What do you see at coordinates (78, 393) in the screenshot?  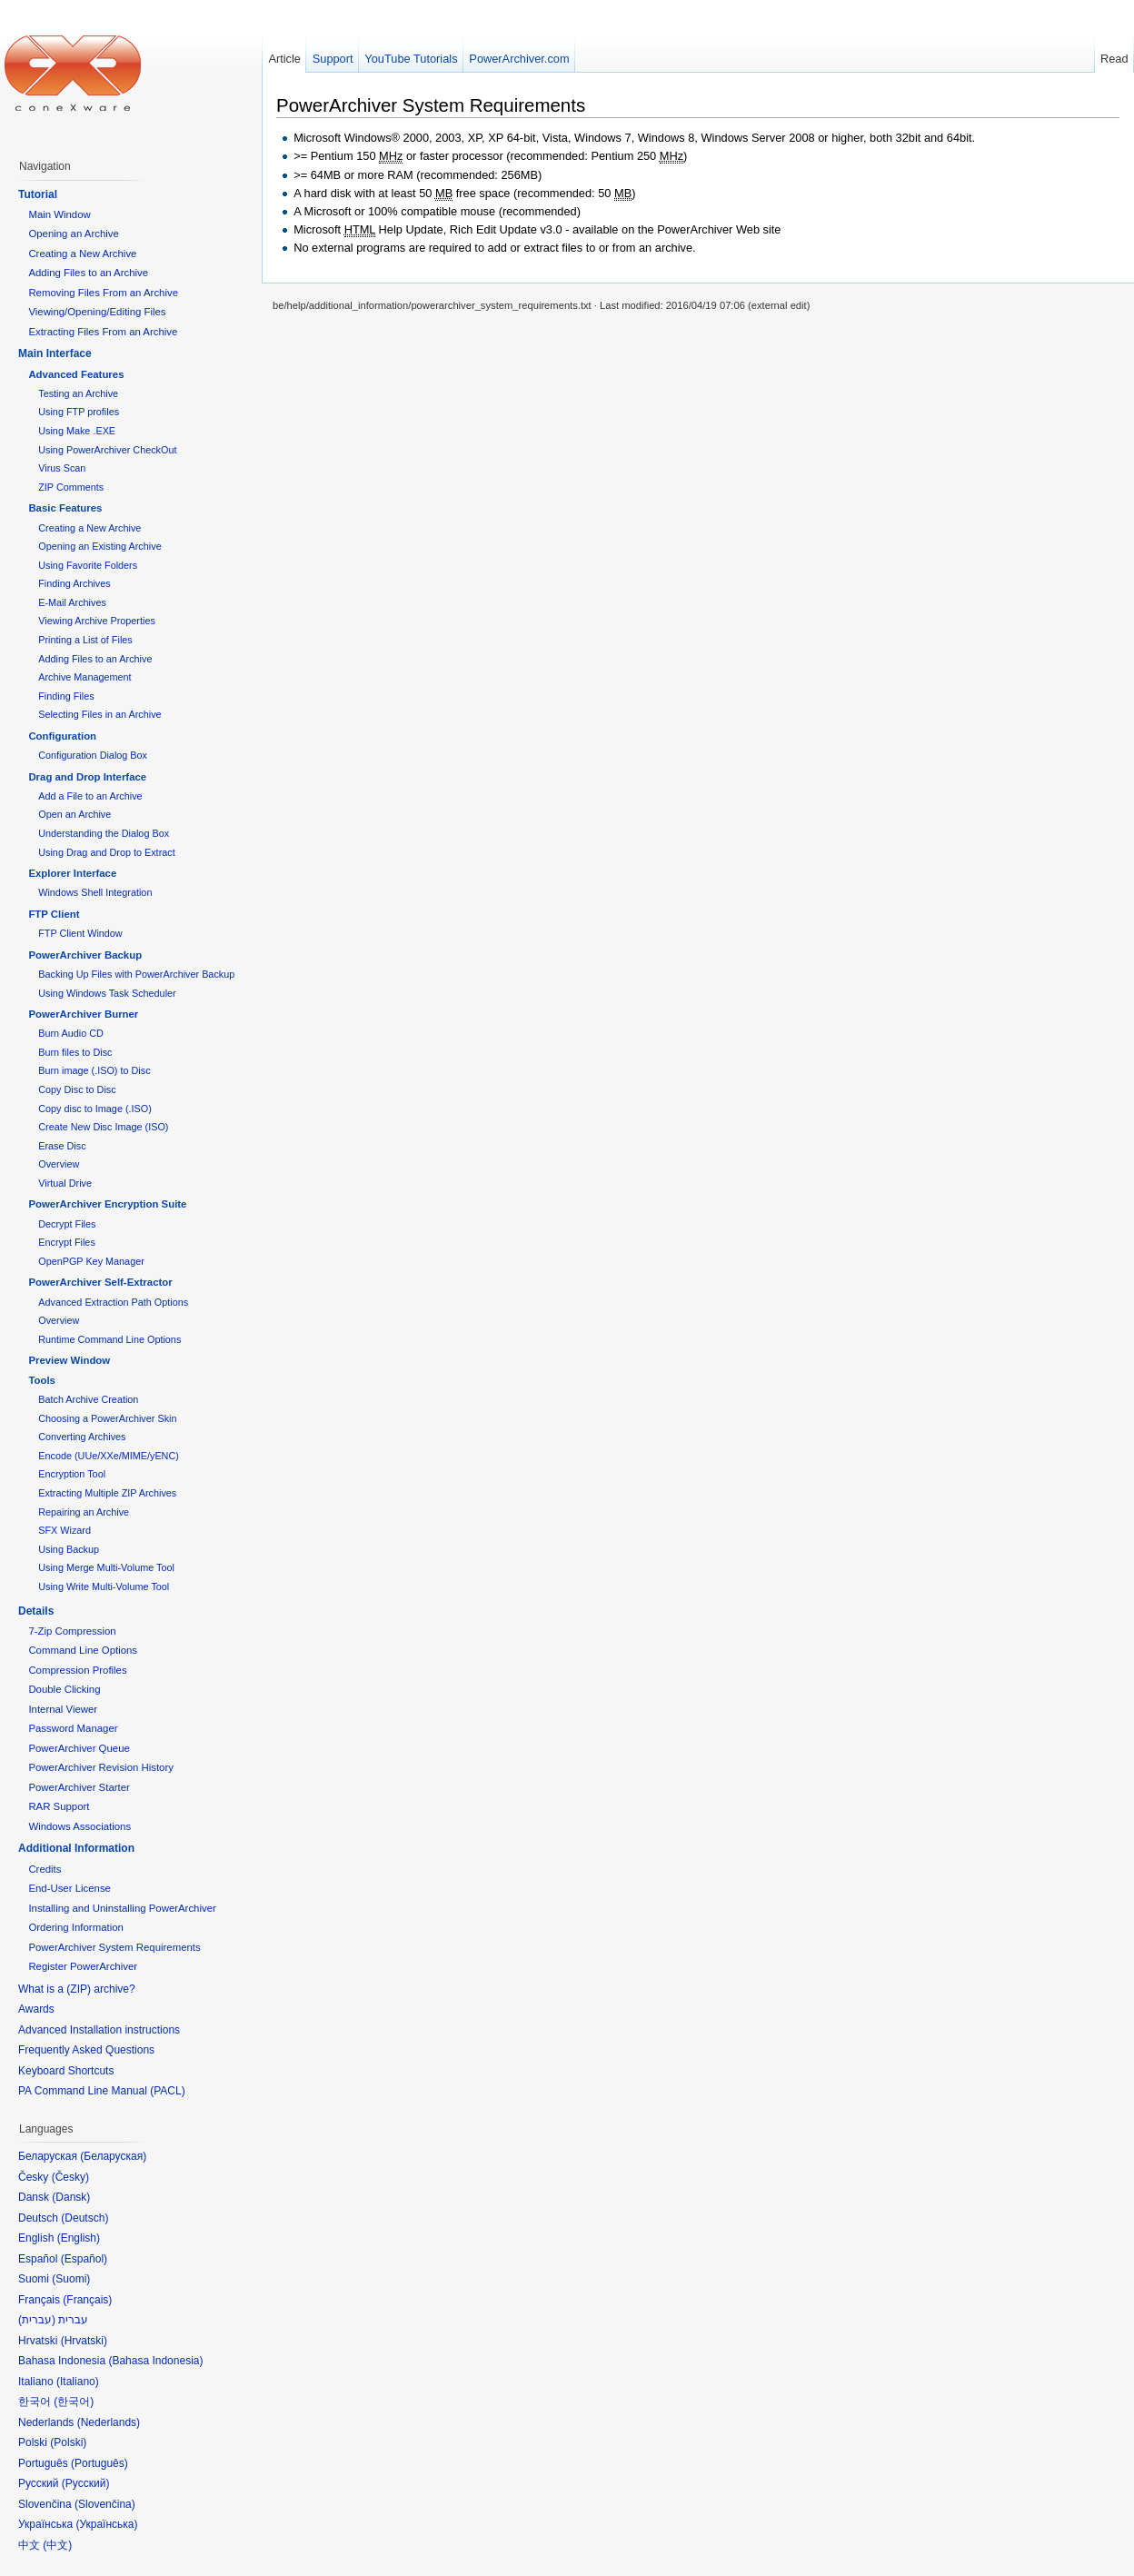 I see `Testing an Archive` at bounding box center [78, 393].